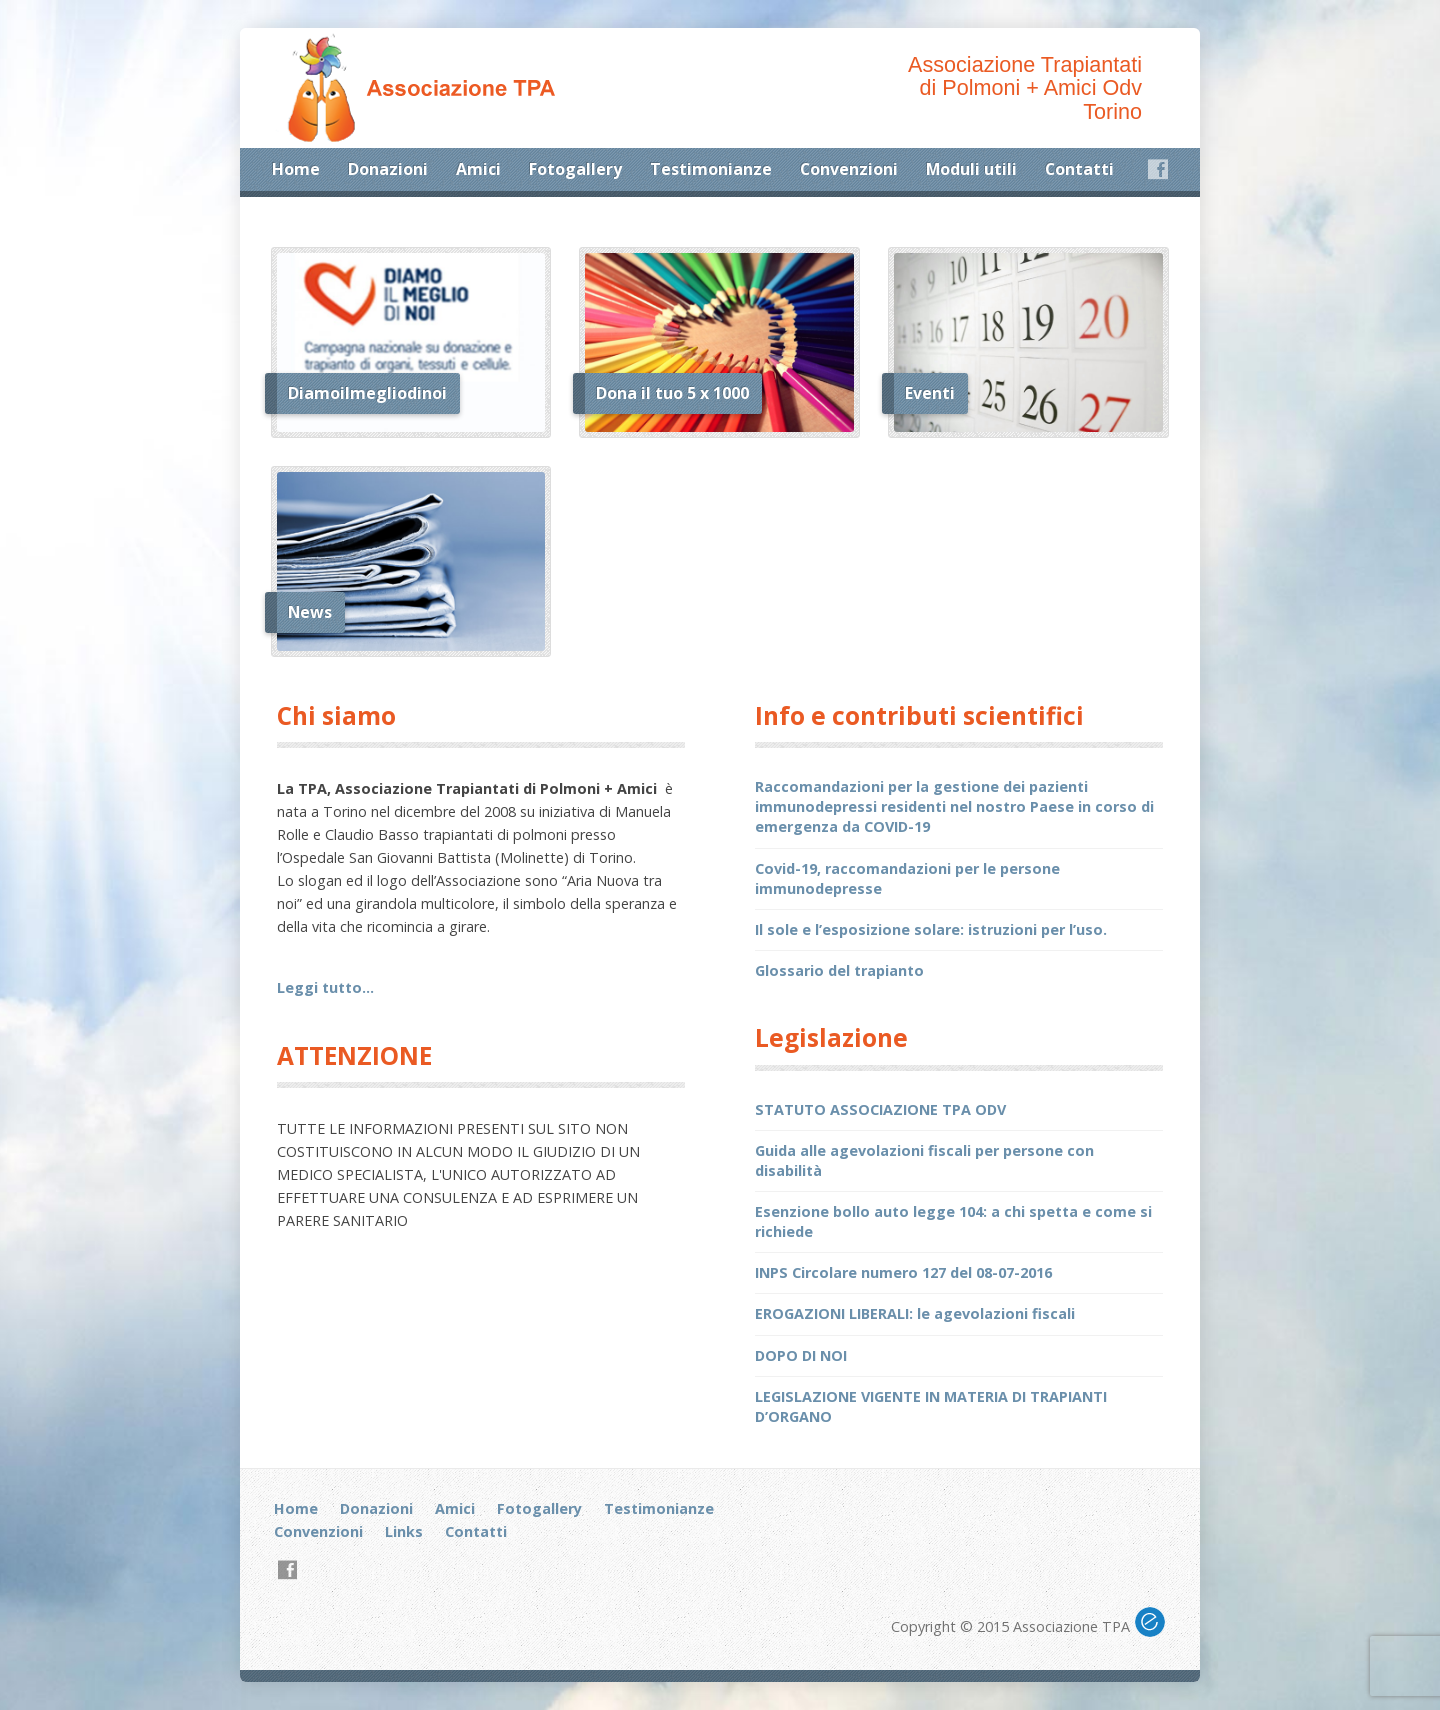  What do you see at coordinates (325, 987) in the screenshot?
I see `Leggi tutto…` at bounding box center [325, 987].